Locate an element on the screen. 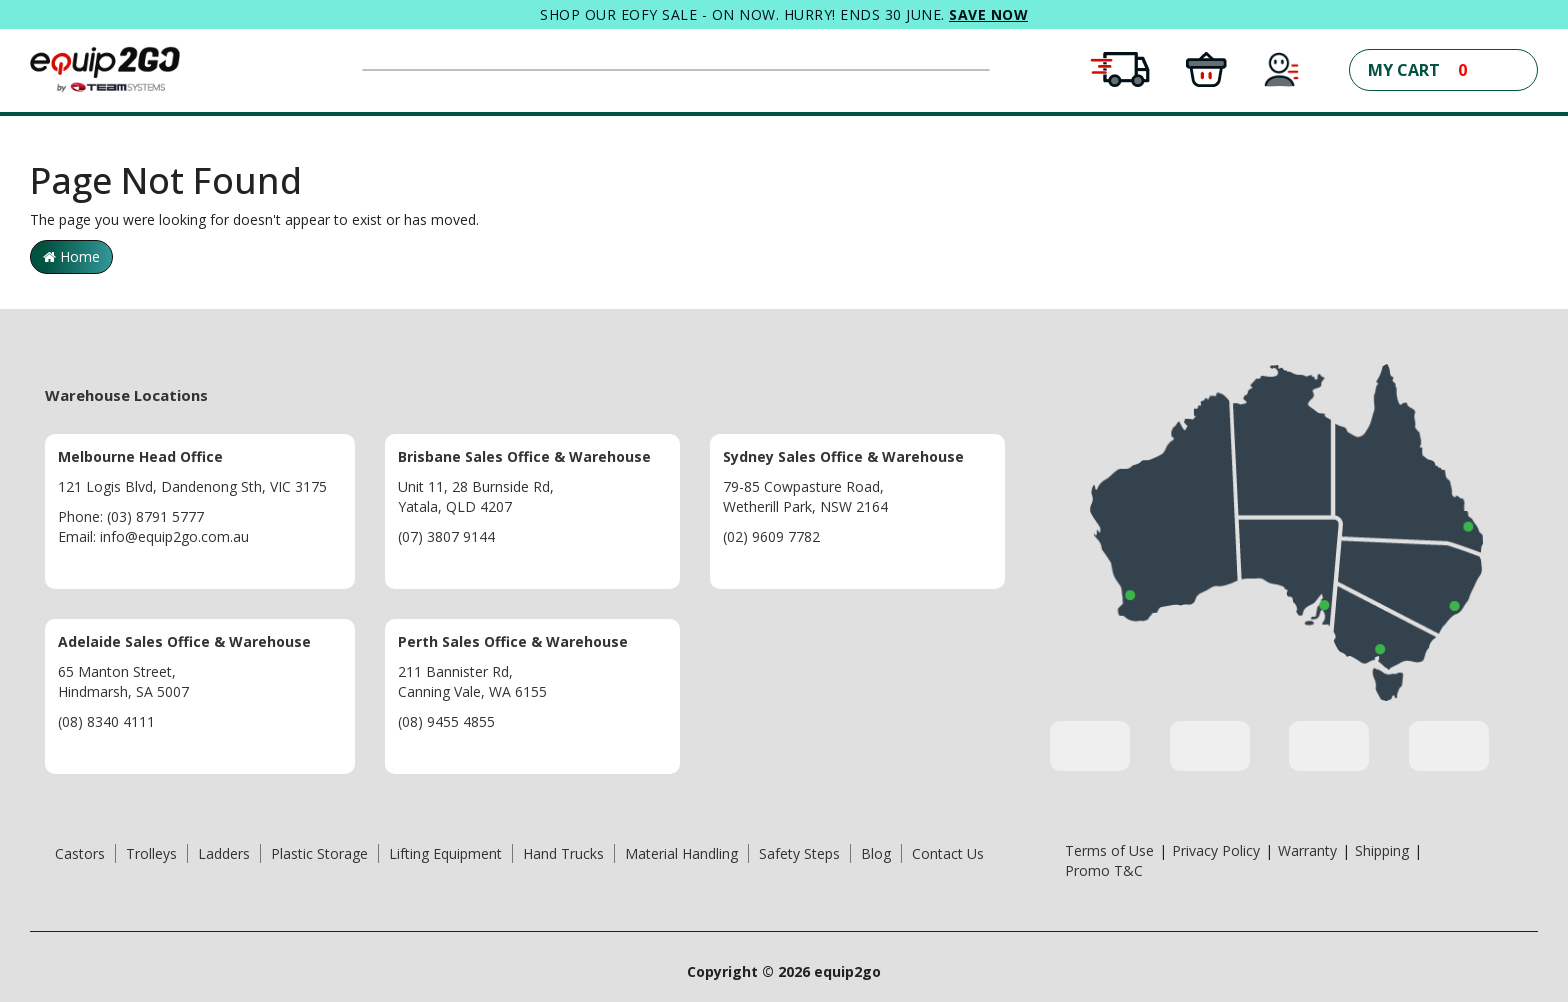 This screenshot has height=1002, width=1568. Material Handling is located at coordinates (681, 853).